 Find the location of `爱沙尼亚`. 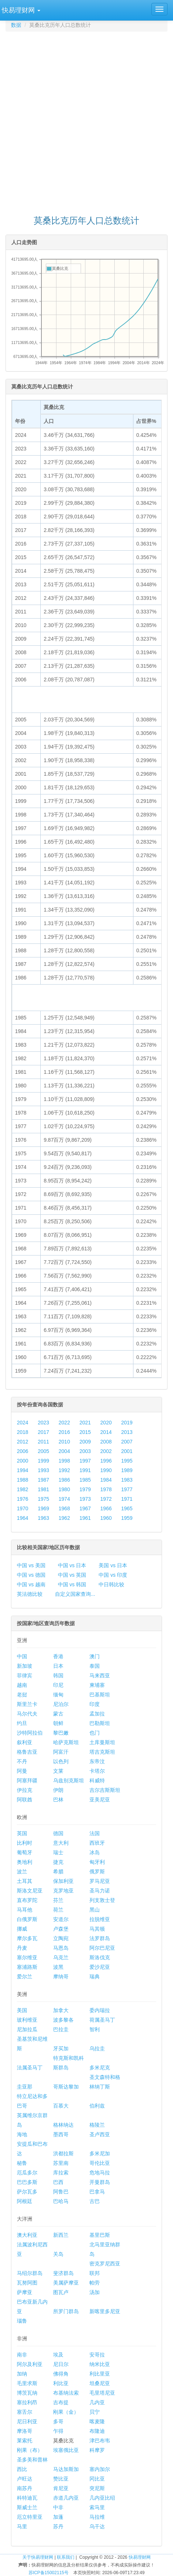

爱沙尼亚 is located at coordinates (99, 1967).